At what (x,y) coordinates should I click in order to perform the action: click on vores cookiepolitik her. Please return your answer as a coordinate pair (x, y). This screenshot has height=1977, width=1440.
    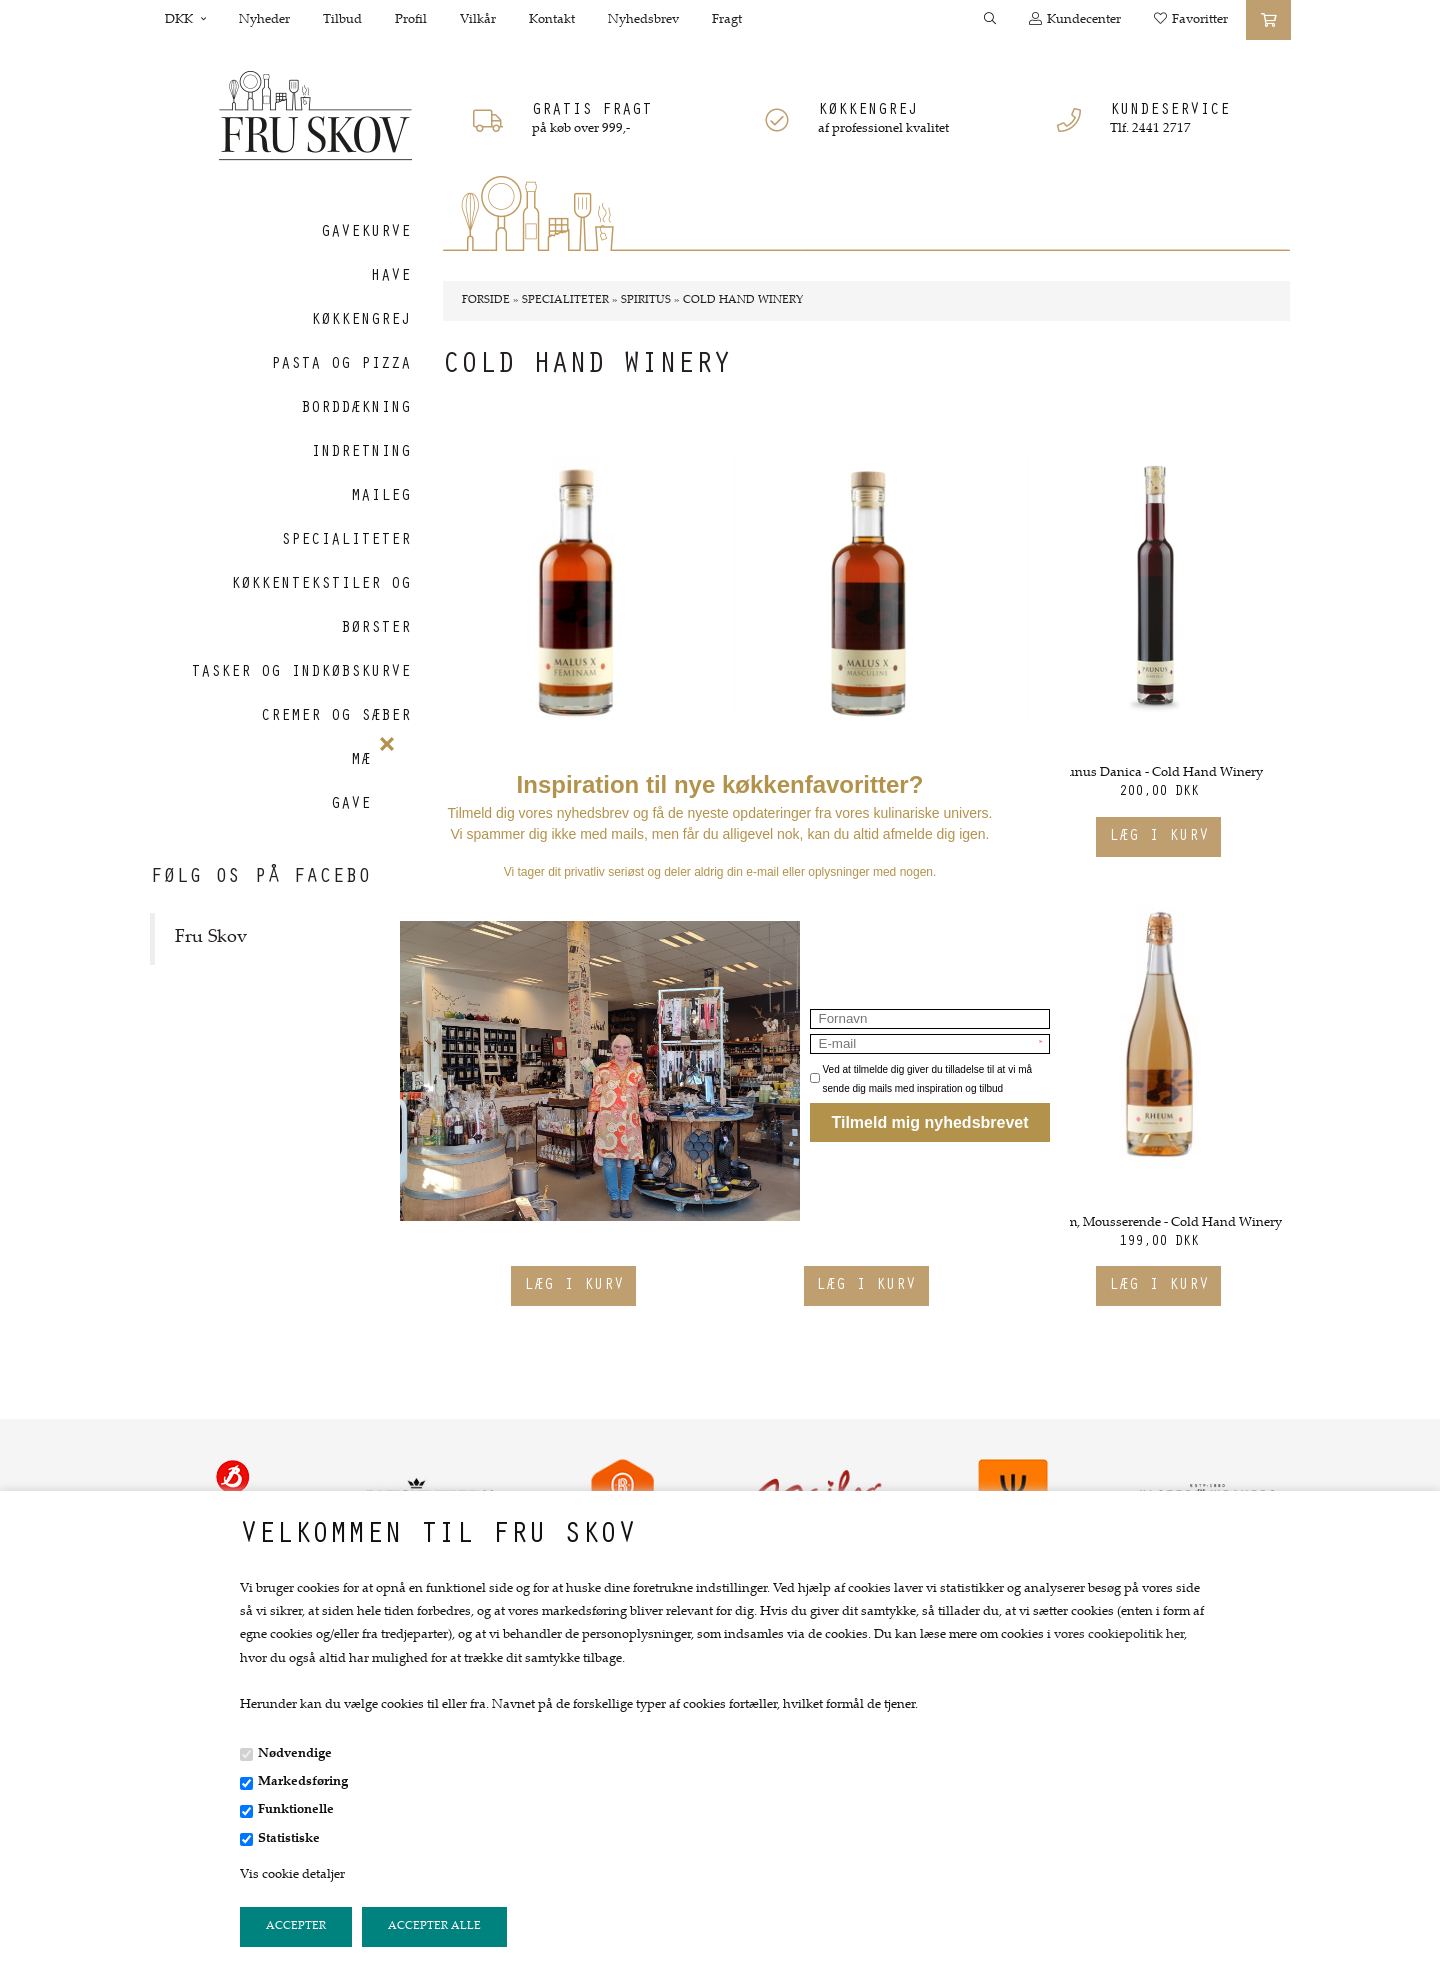
    Looking at the image, I should click on (1119, 1635).